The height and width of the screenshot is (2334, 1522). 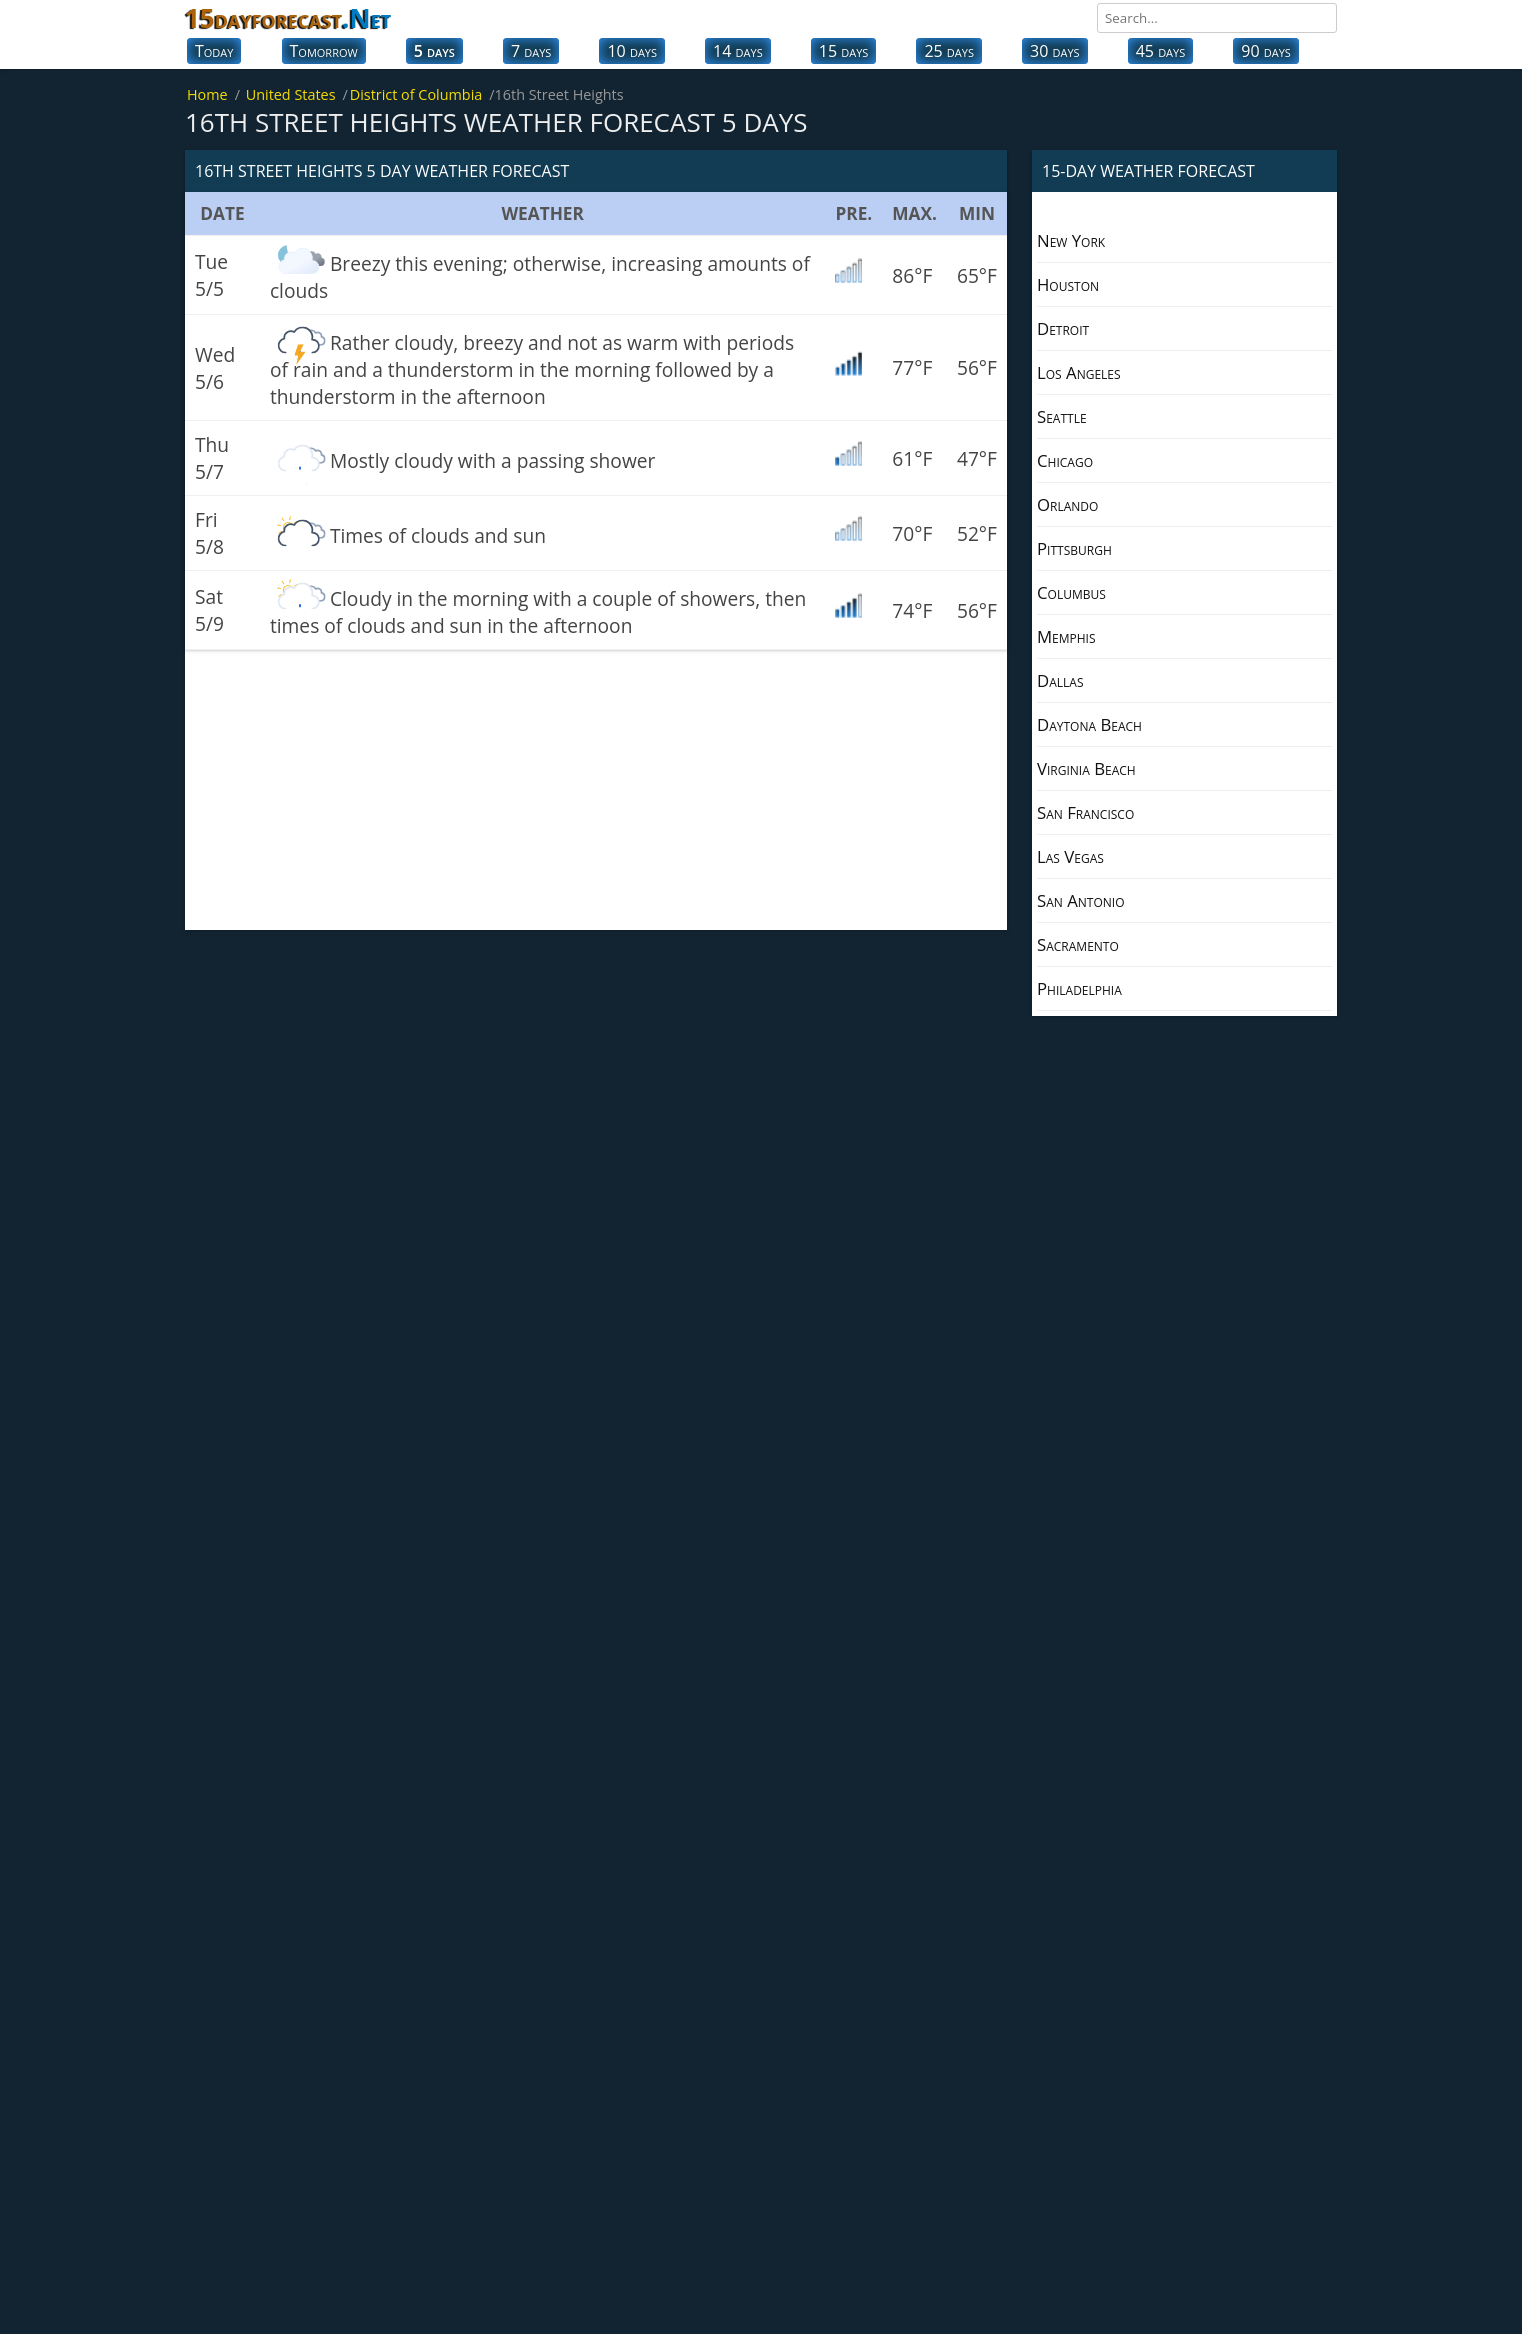 What do you see at coordinates (288, 18) in the screenshot?
I see `15dayforecast` at bounding box center [288, 18].